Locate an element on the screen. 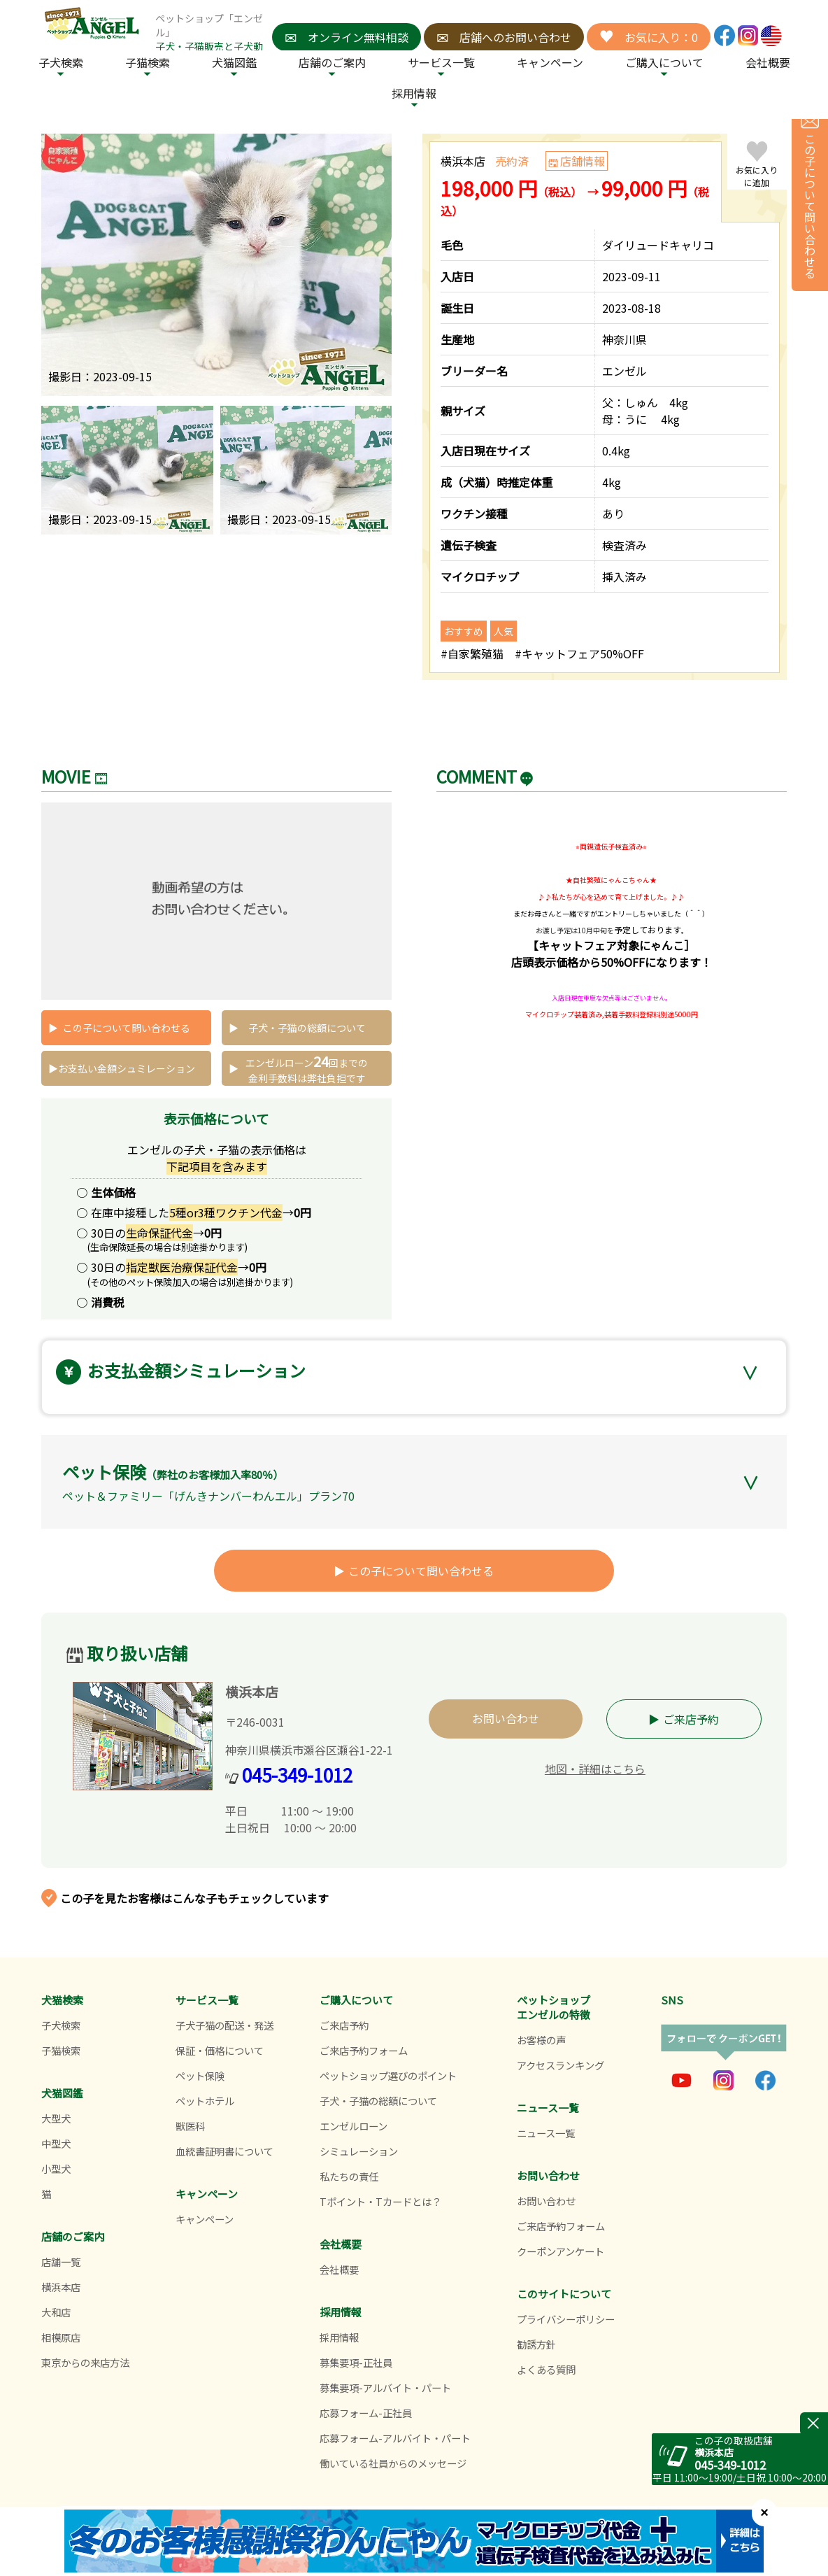  血統書証明書について is located at coordinates (224, 2151).